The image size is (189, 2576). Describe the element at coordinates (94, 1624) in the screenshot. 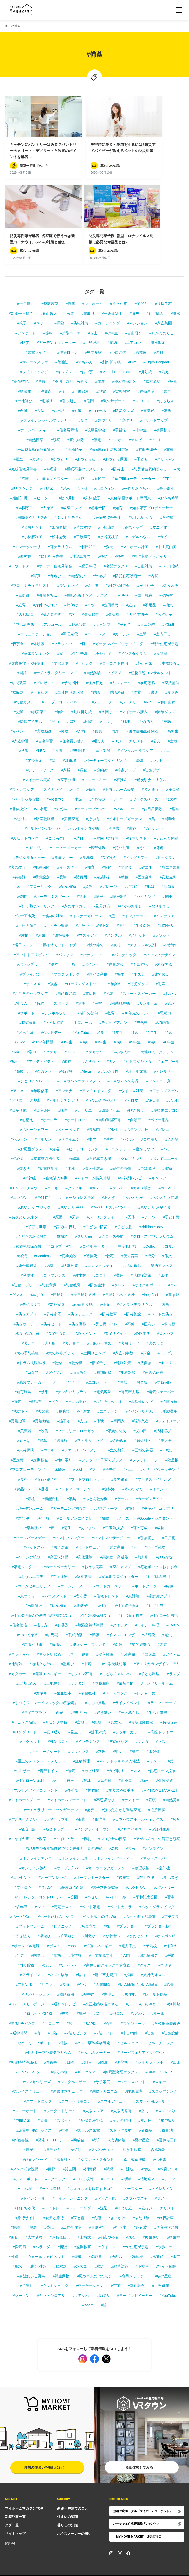

I see `#影響` at that location.